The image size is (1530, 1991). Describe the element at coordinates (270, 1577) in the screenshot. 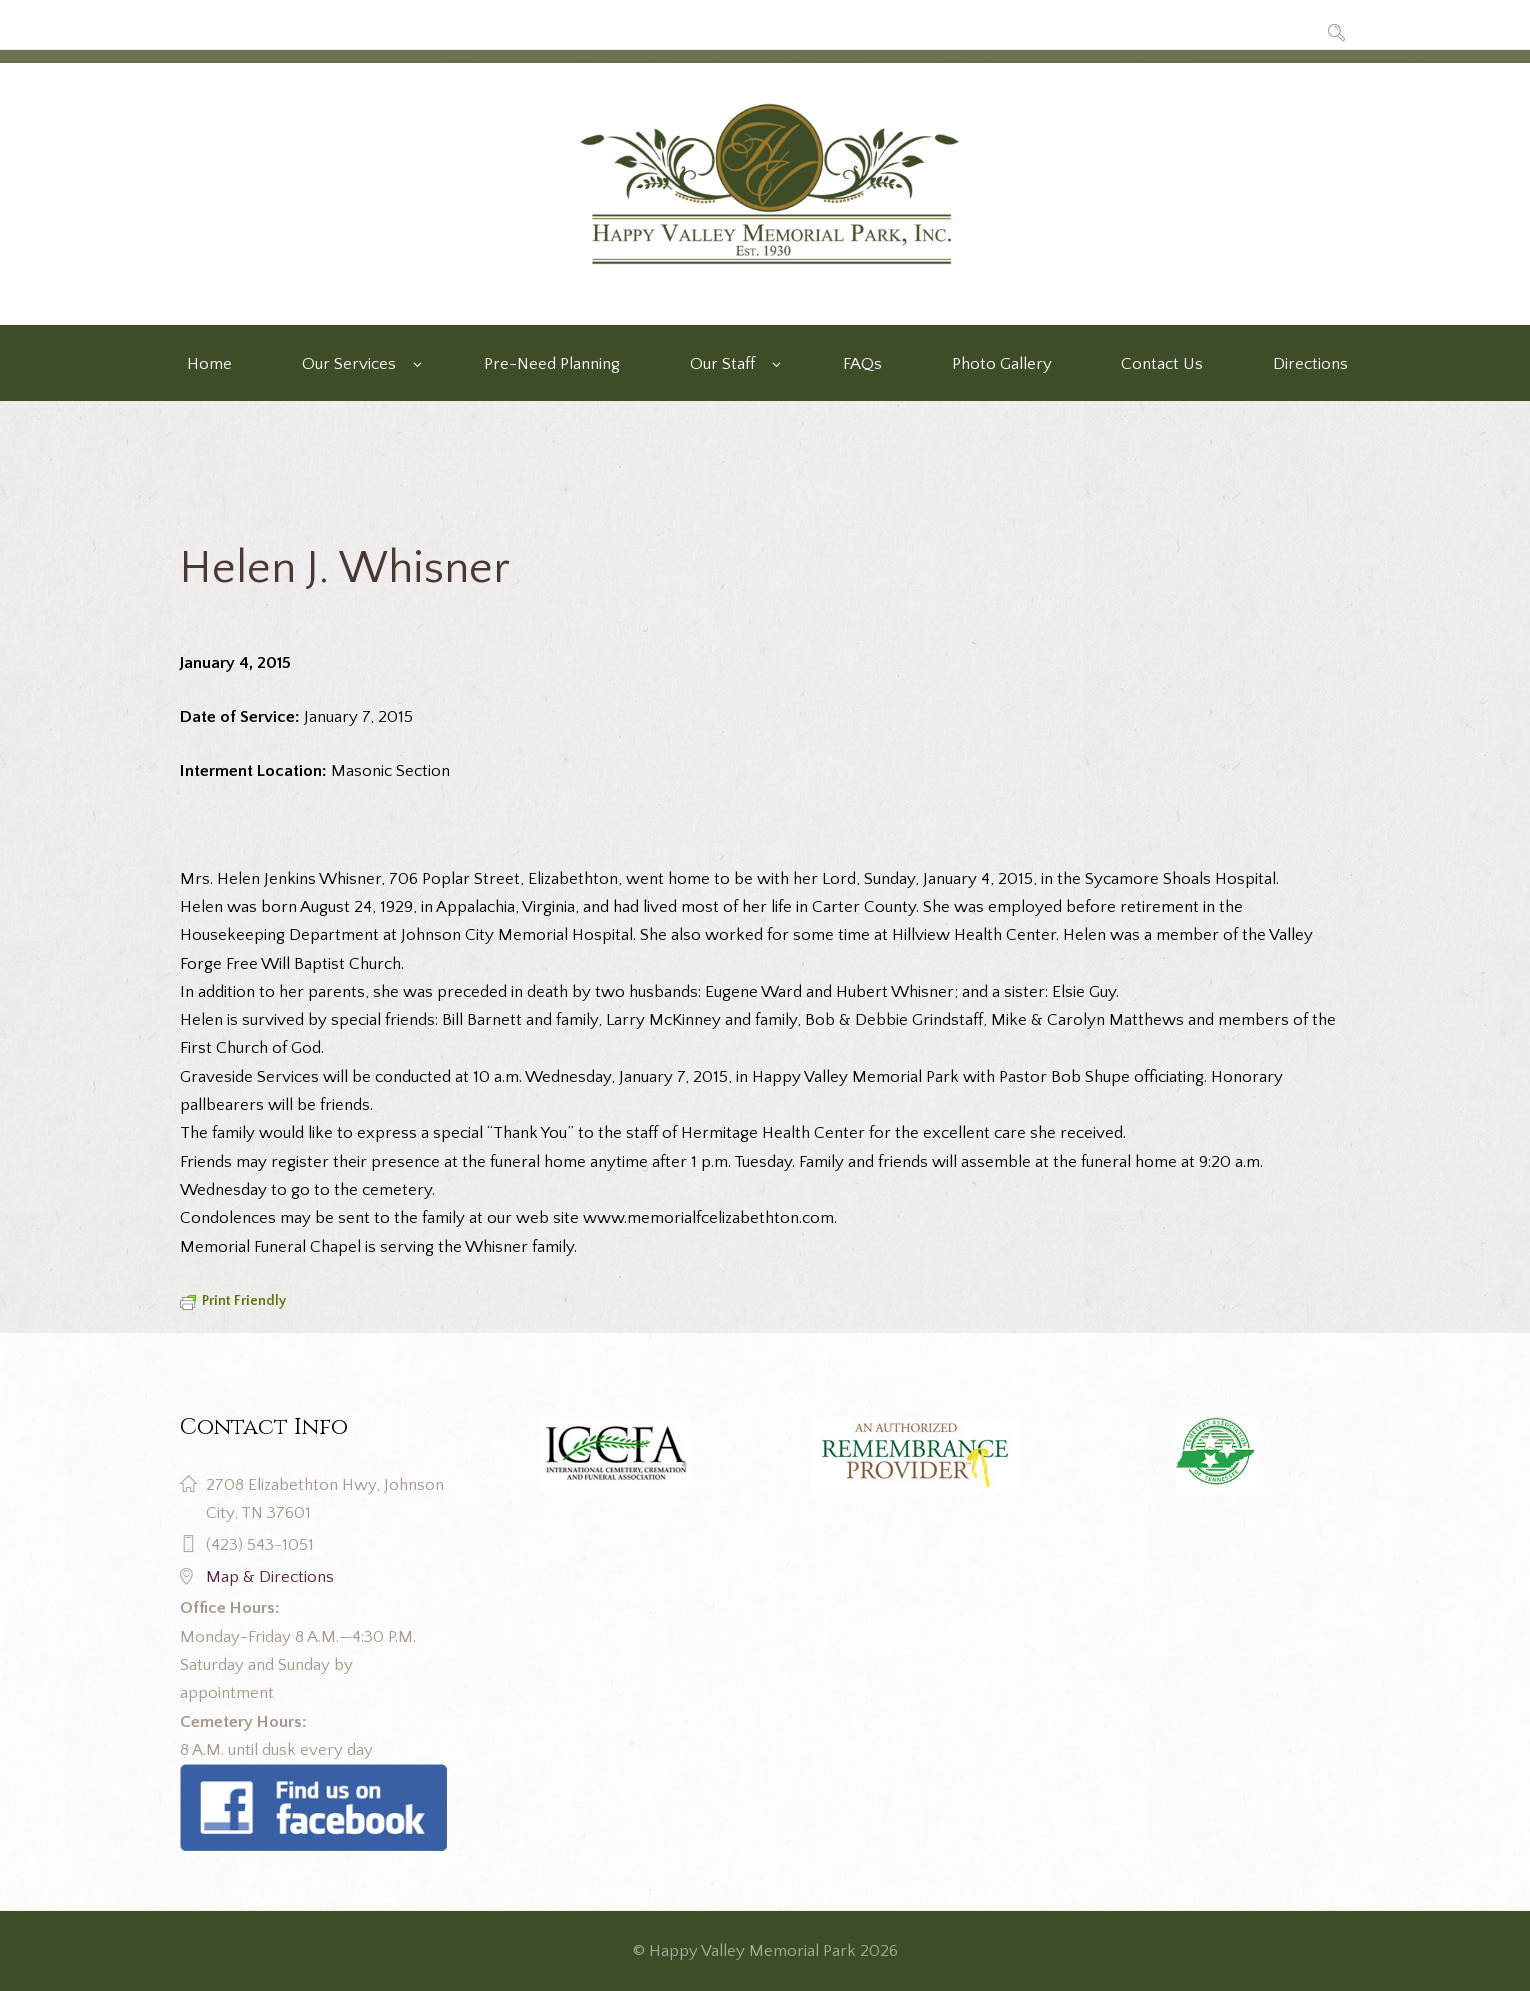

I see `Map & Directions` at that location.